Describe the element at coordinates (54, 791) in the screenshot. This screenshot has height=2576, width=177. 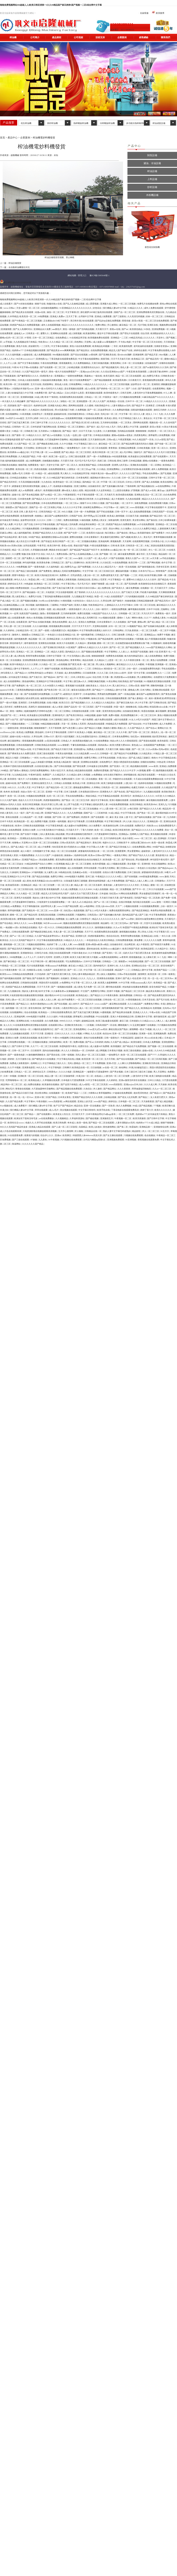
I see `亚洲第一中文字幕` at that location.